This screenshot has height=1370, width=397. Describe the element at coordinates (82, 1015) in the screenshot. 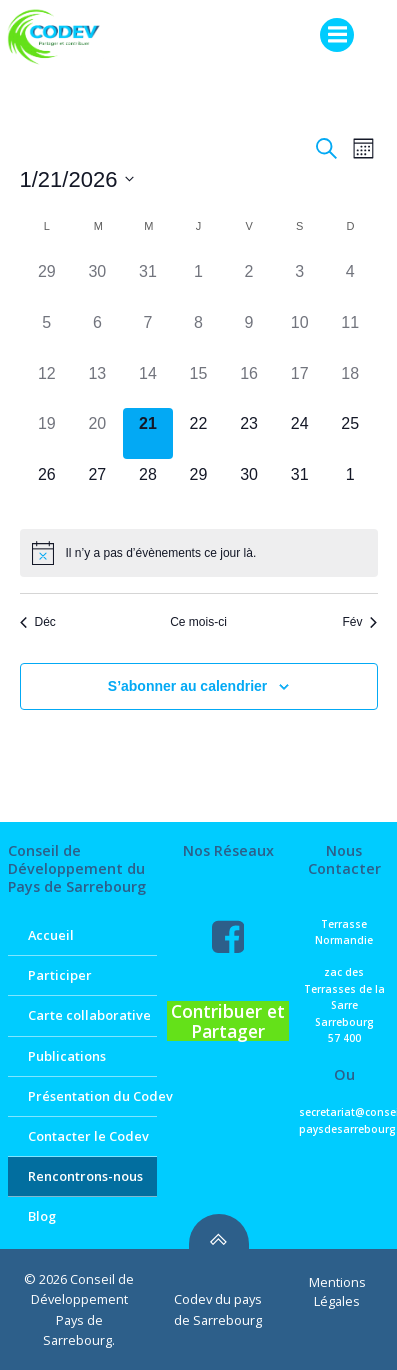

I see `Carte collaborative` at that location.